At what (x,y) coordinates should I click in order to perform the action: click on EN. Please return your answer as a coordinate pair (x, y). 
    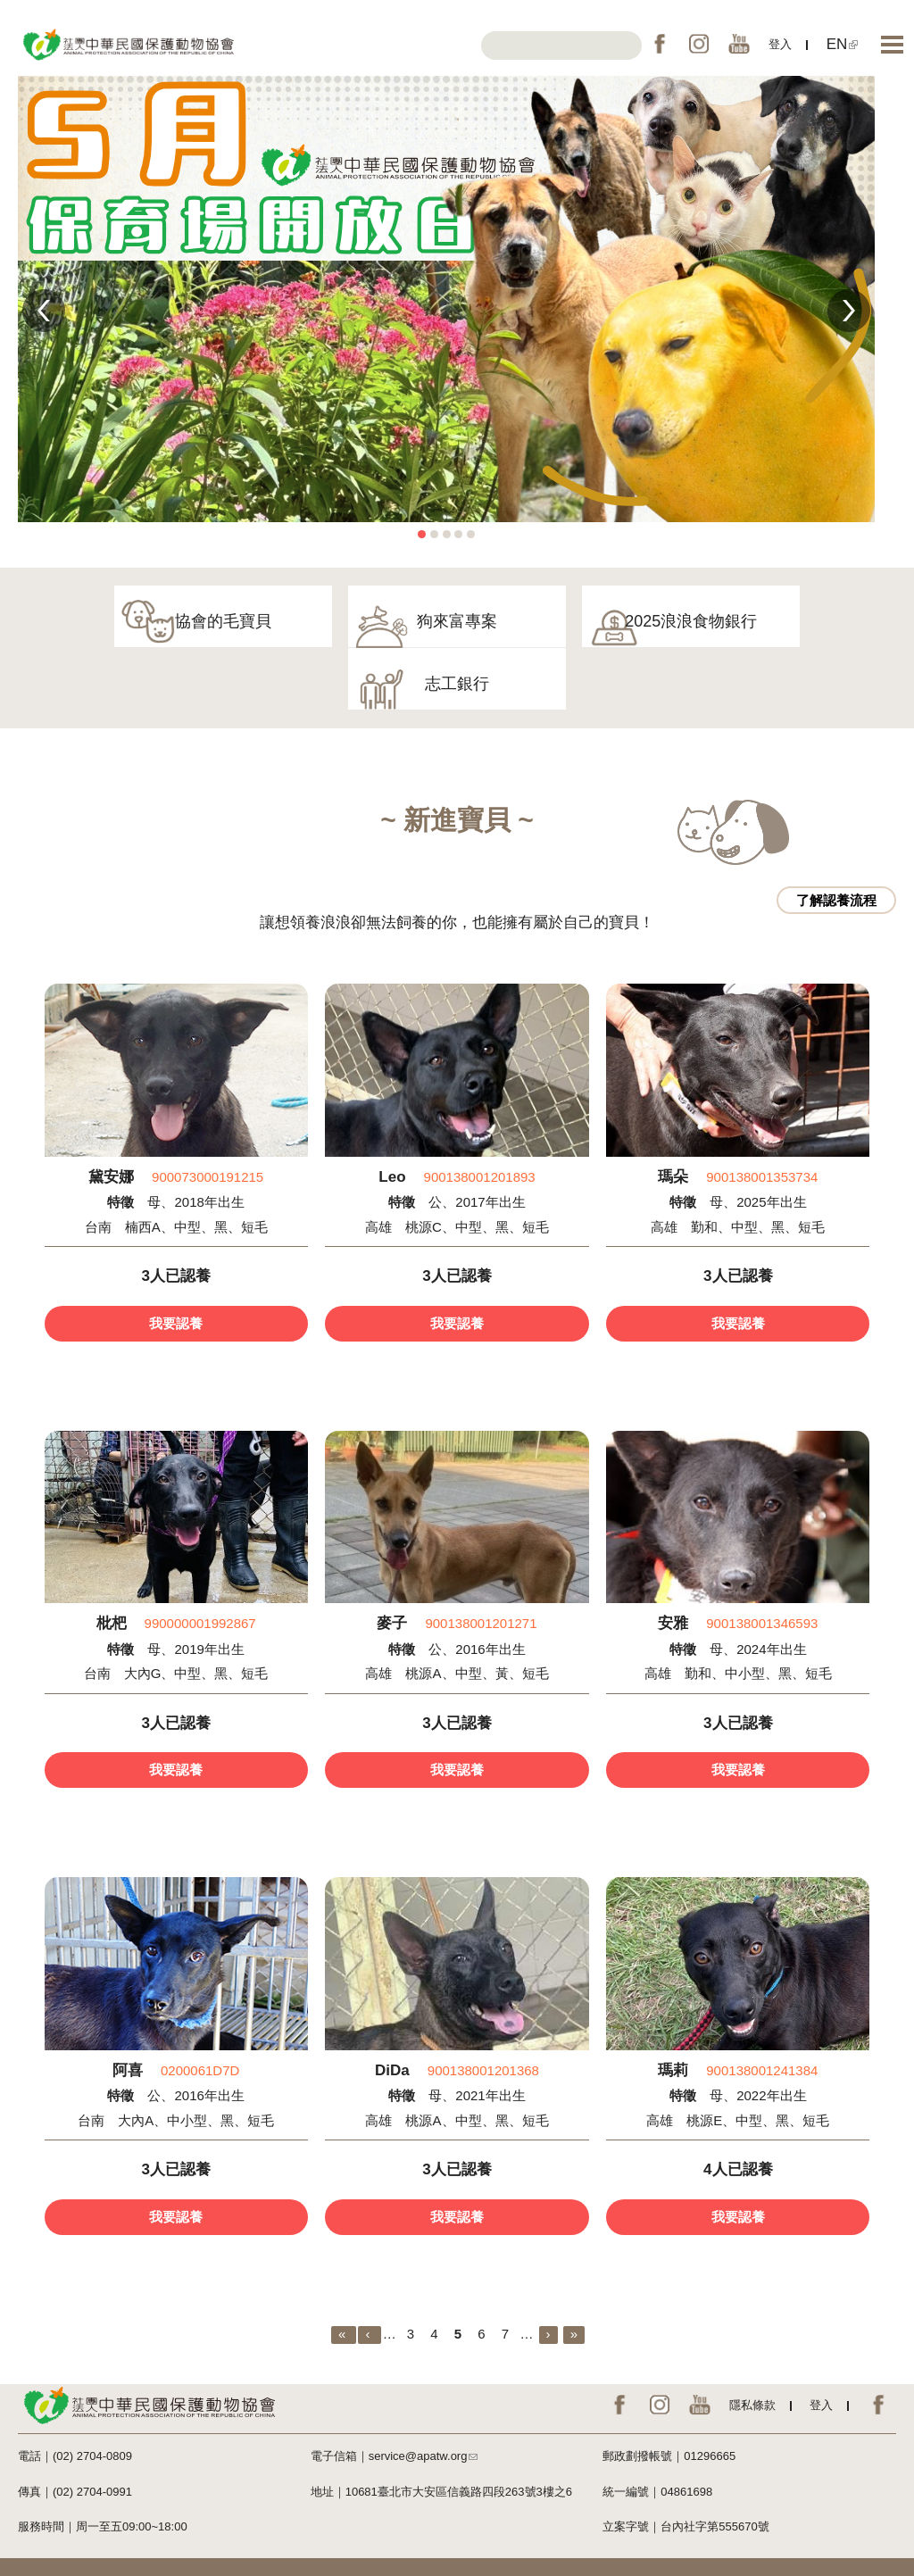
    Looking at the image, I should click on (843, 44).